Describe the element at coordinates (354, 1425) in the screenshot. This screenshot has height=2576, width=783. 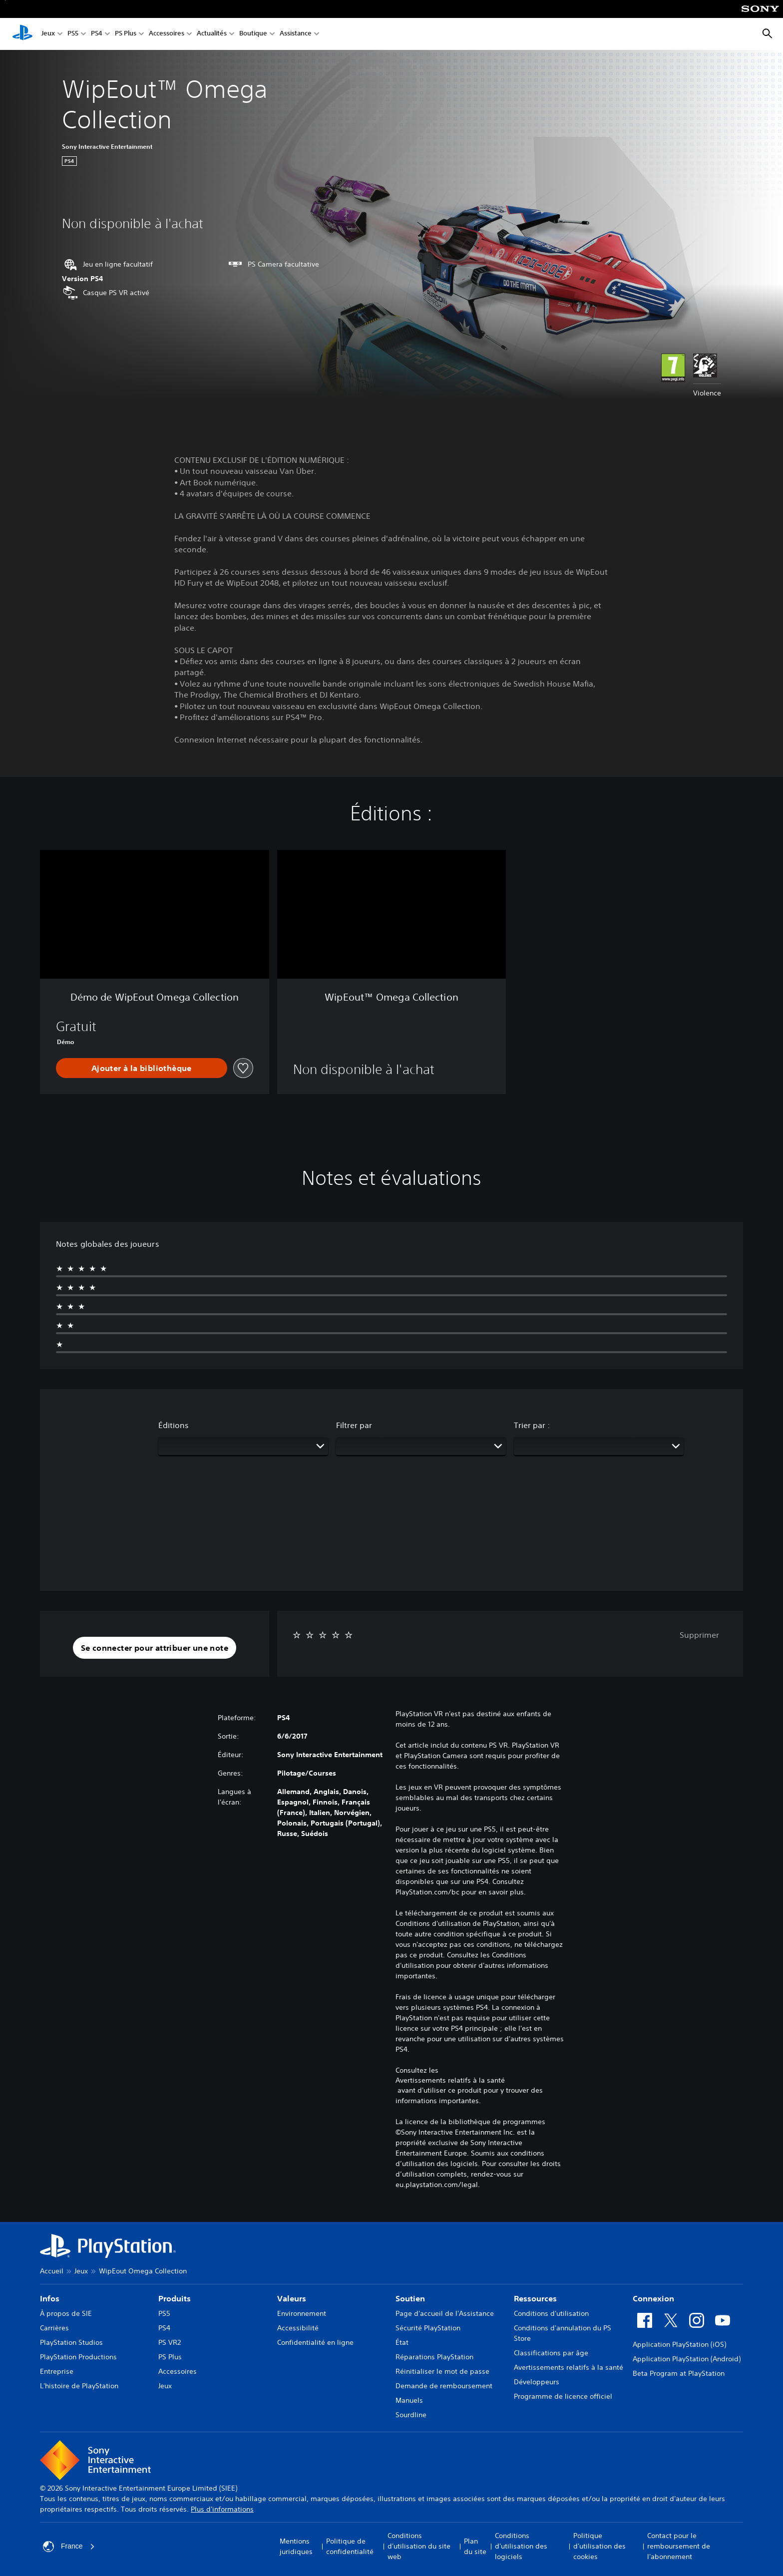
I see `Filtrer par` at that location.